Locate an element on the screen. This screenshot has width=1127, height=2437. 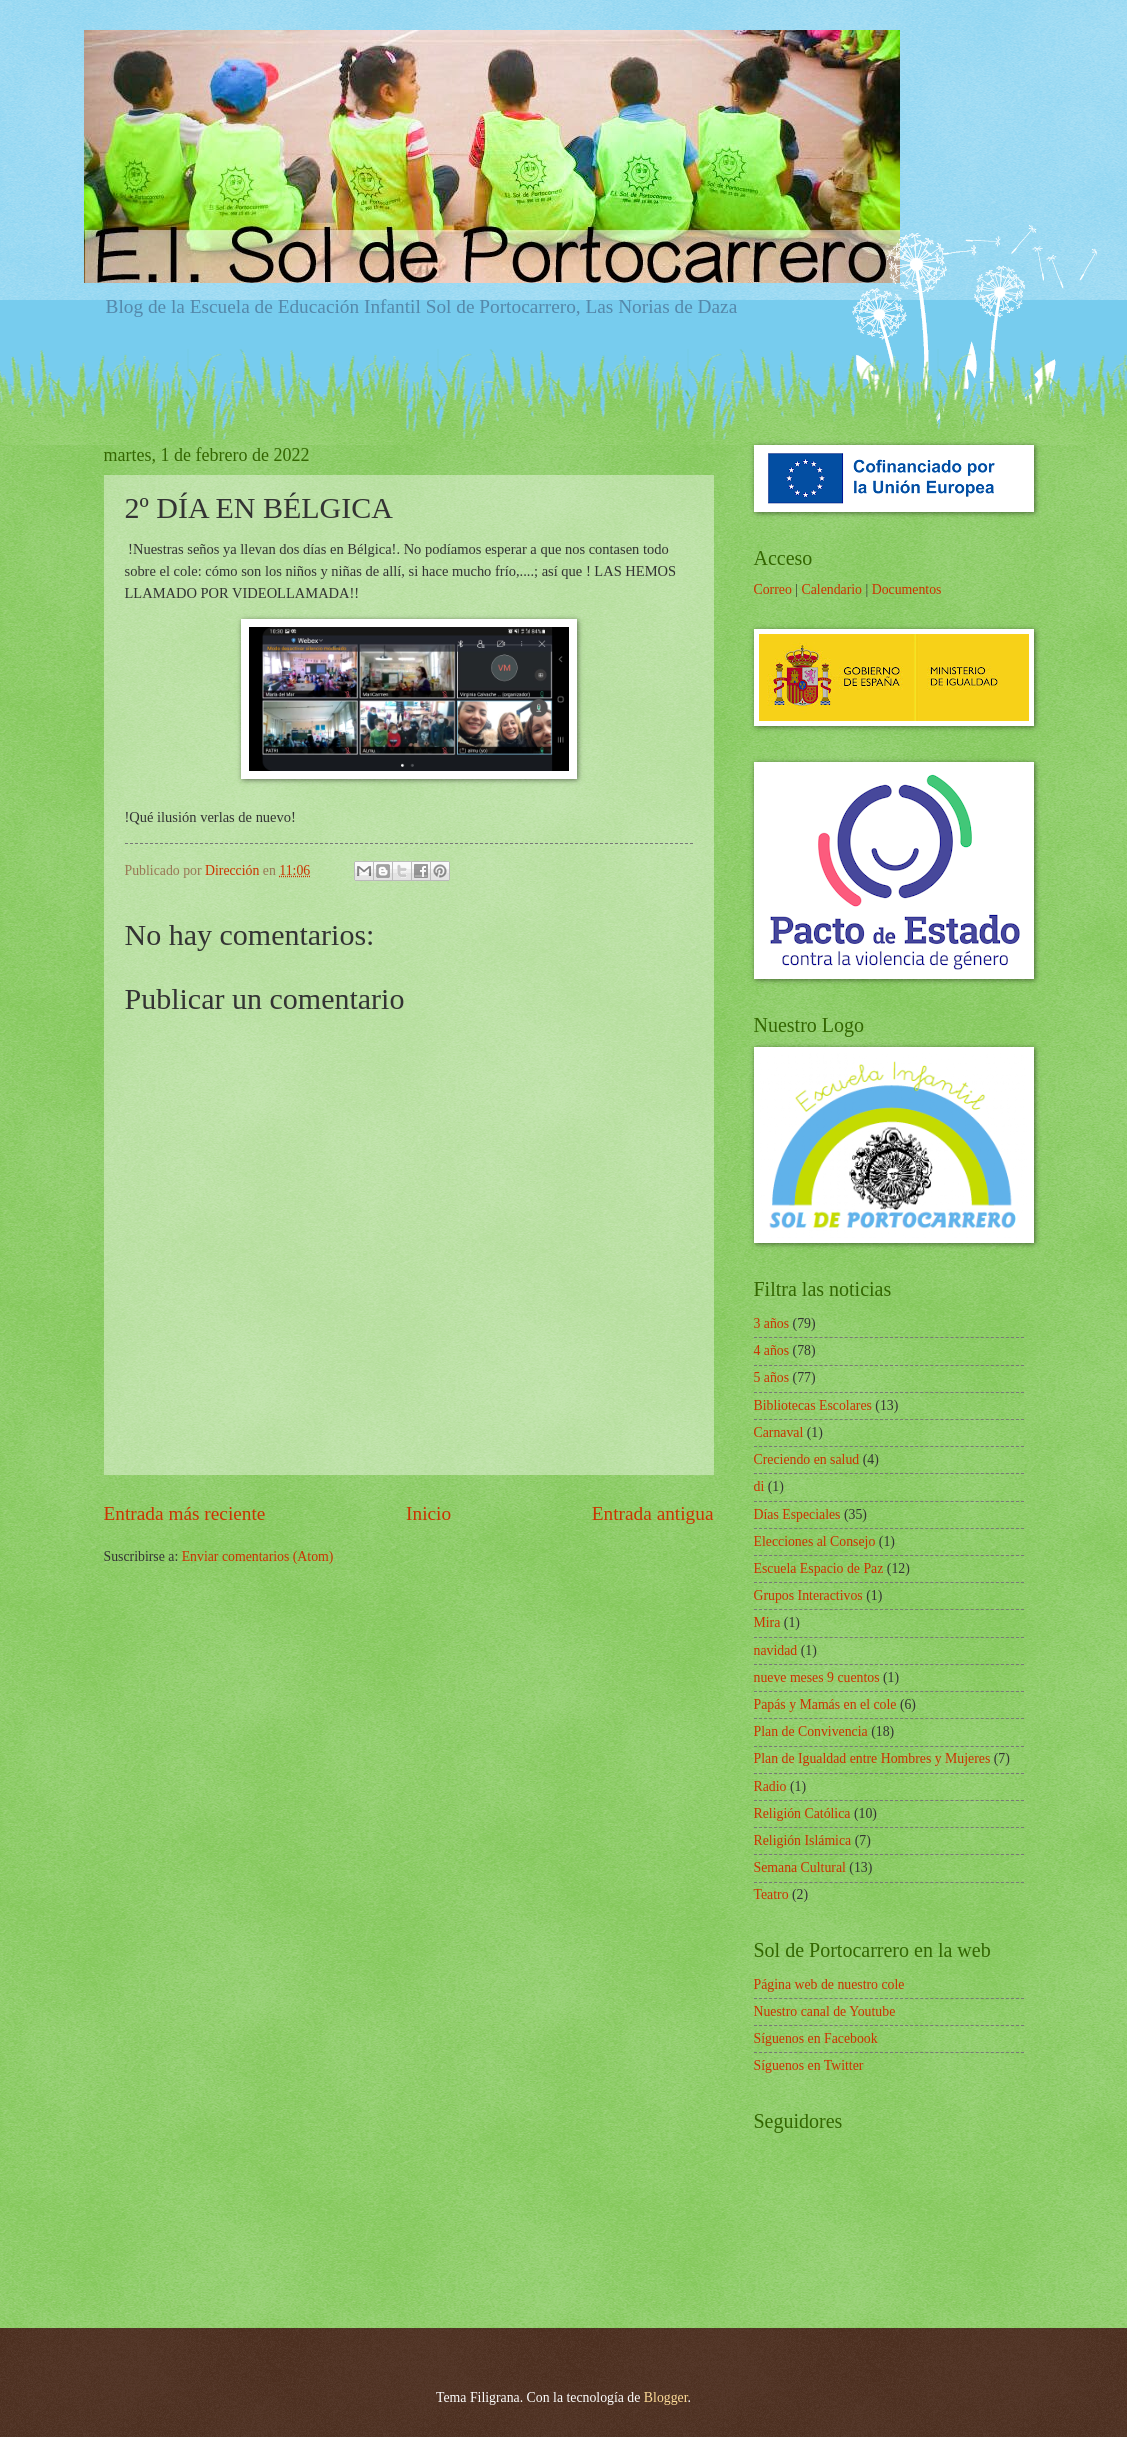
Entrada antigua is located at coordinates (653, 1513).